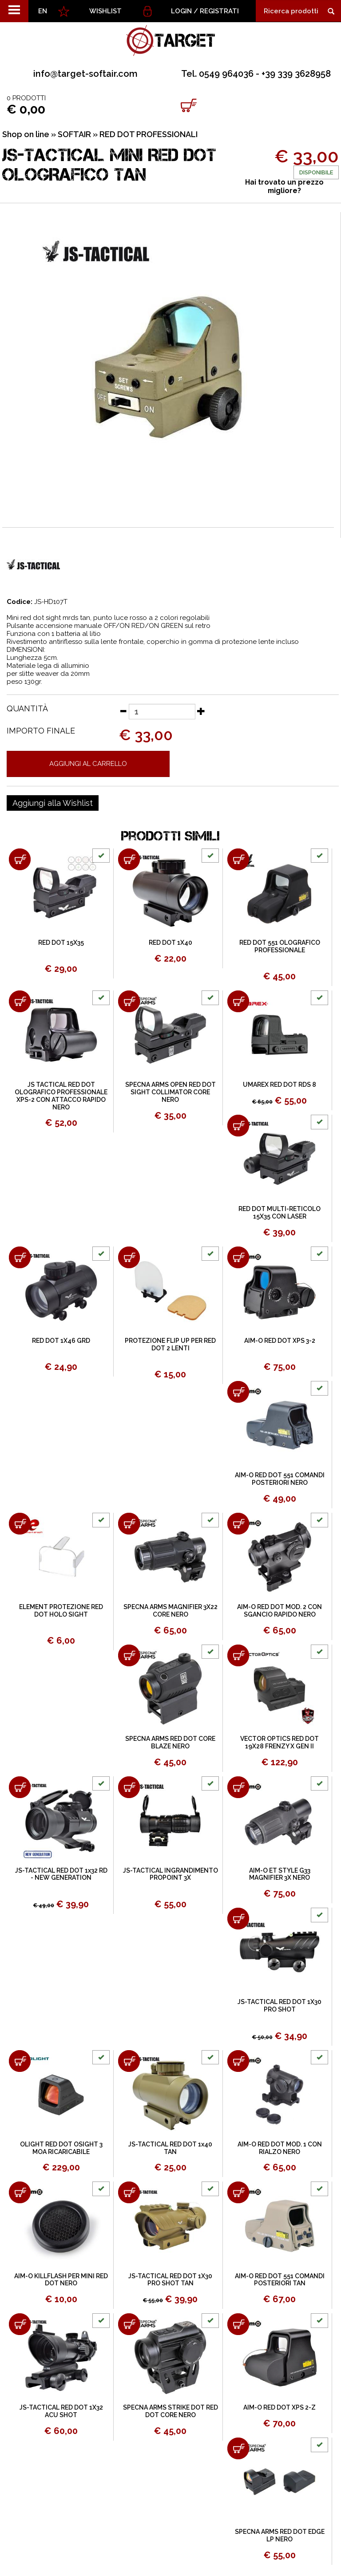 This screenshot has height=2576, width=341. What do you see at coordinates (279, 1212) in the screenshot?
I see `RED DOT MULTI-RETICOLO 15X35 CON LASER` at bounding box center [279, 1212].